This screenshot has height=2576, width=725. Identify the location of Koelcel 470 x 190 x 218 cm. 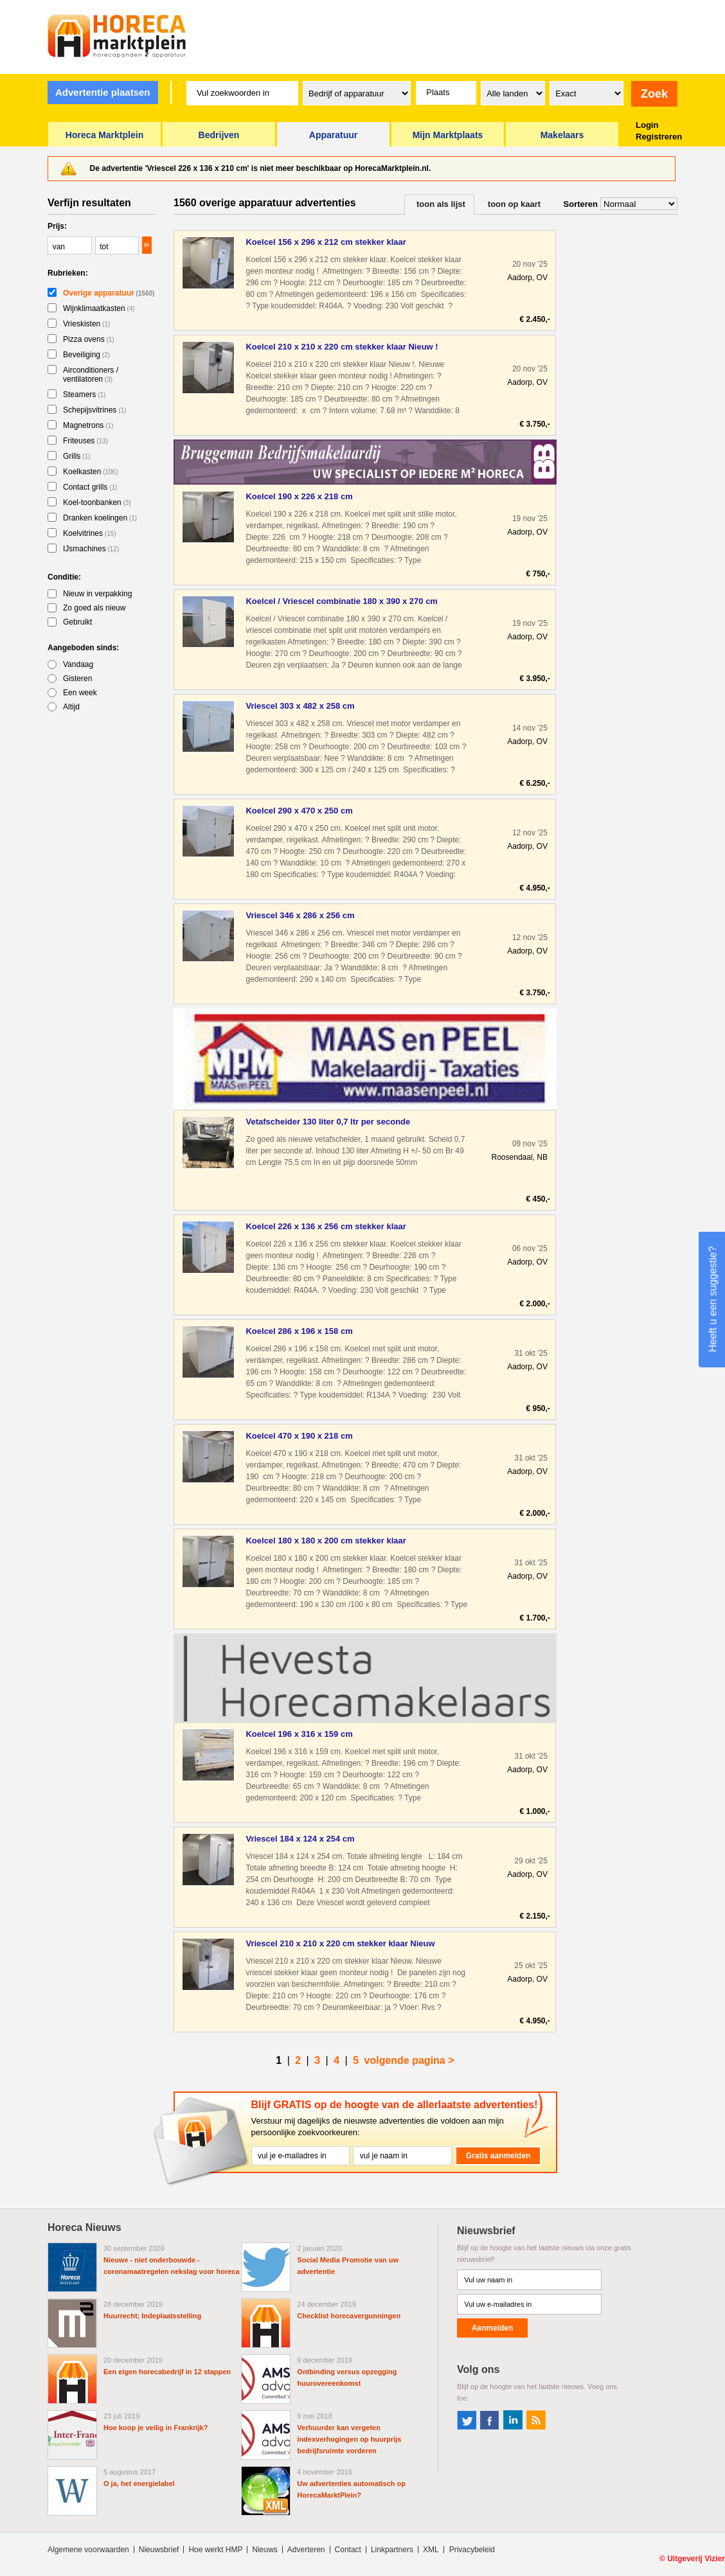
(299, 1436).